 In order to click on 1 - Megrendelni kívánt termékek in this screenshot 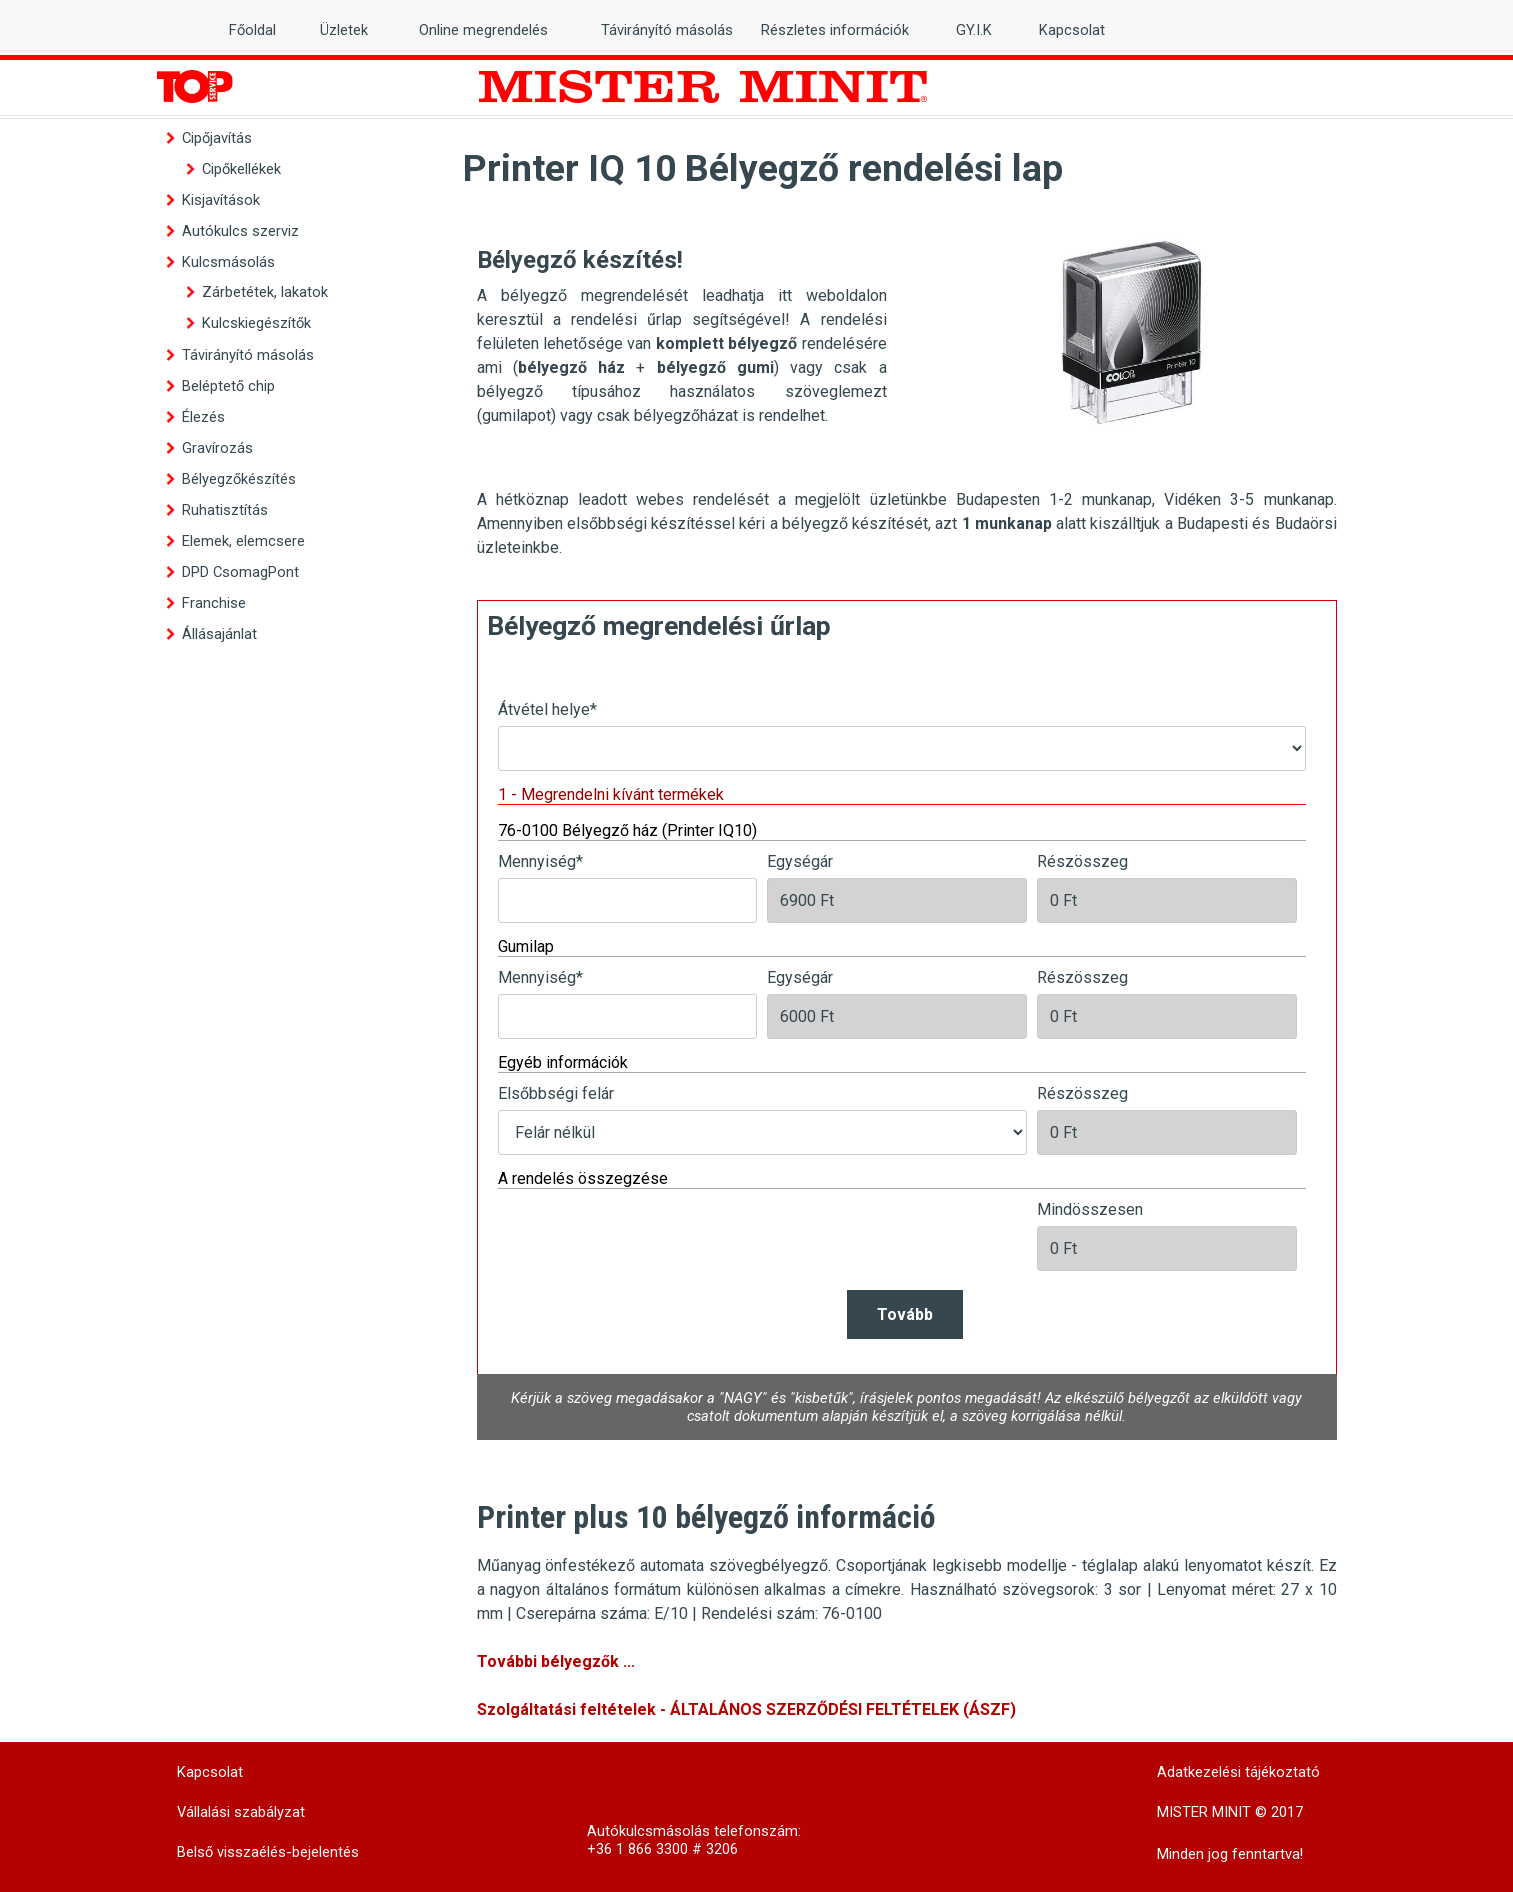, I will do `click(611, 794)`.